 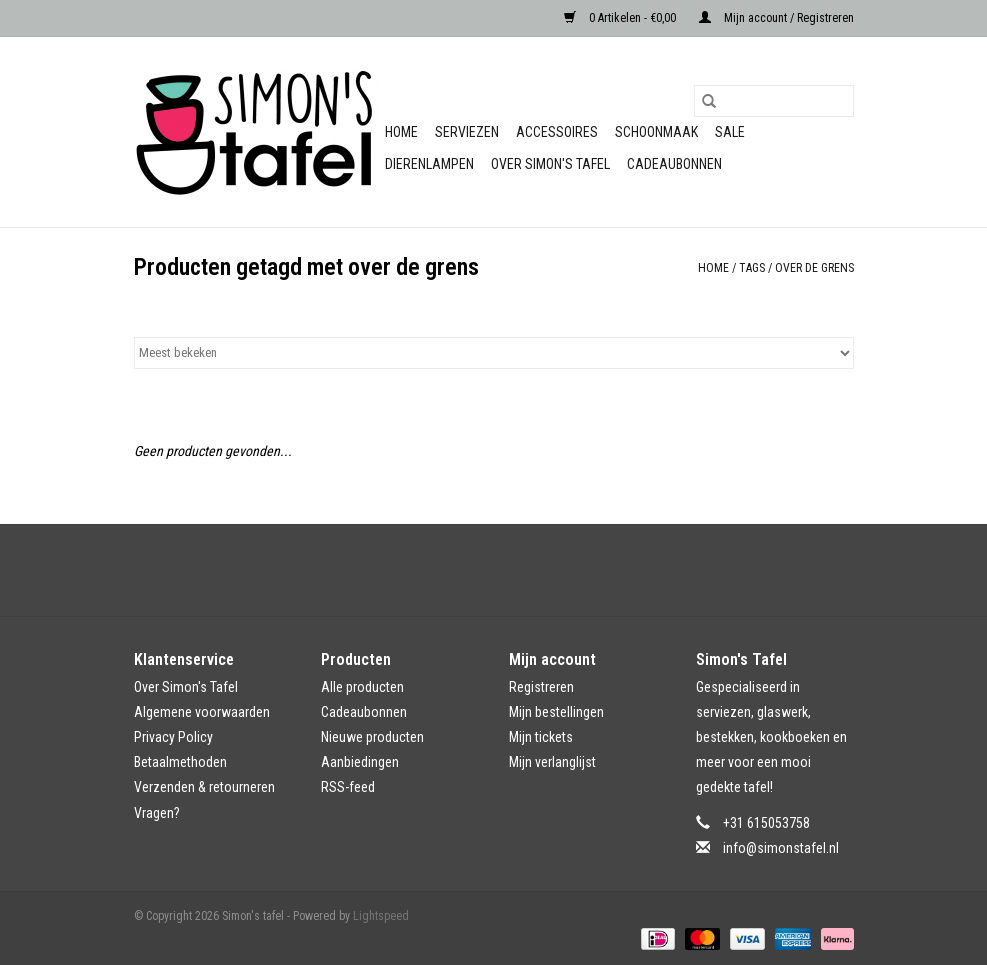 I want to click on info@simonstafel.nl [E-mail: info@simonstafel.nl], so click(x=781, y=848).